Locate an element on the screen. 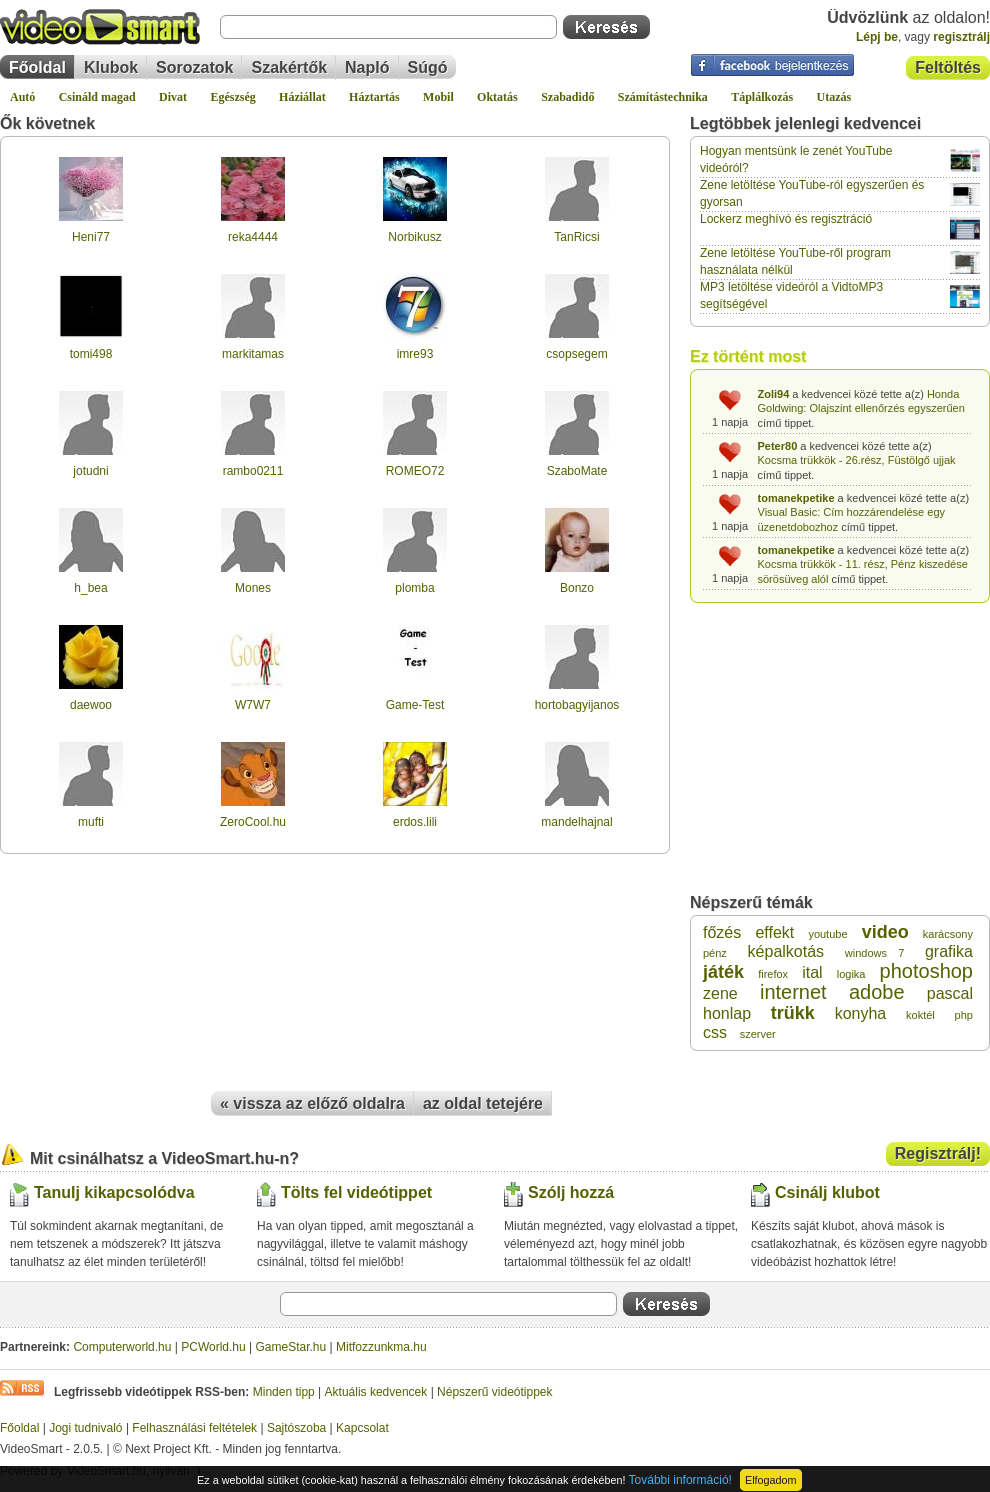 This screenshot has height=1492, width=990. ZeroCool.hu is located at coordinates (253, 822).